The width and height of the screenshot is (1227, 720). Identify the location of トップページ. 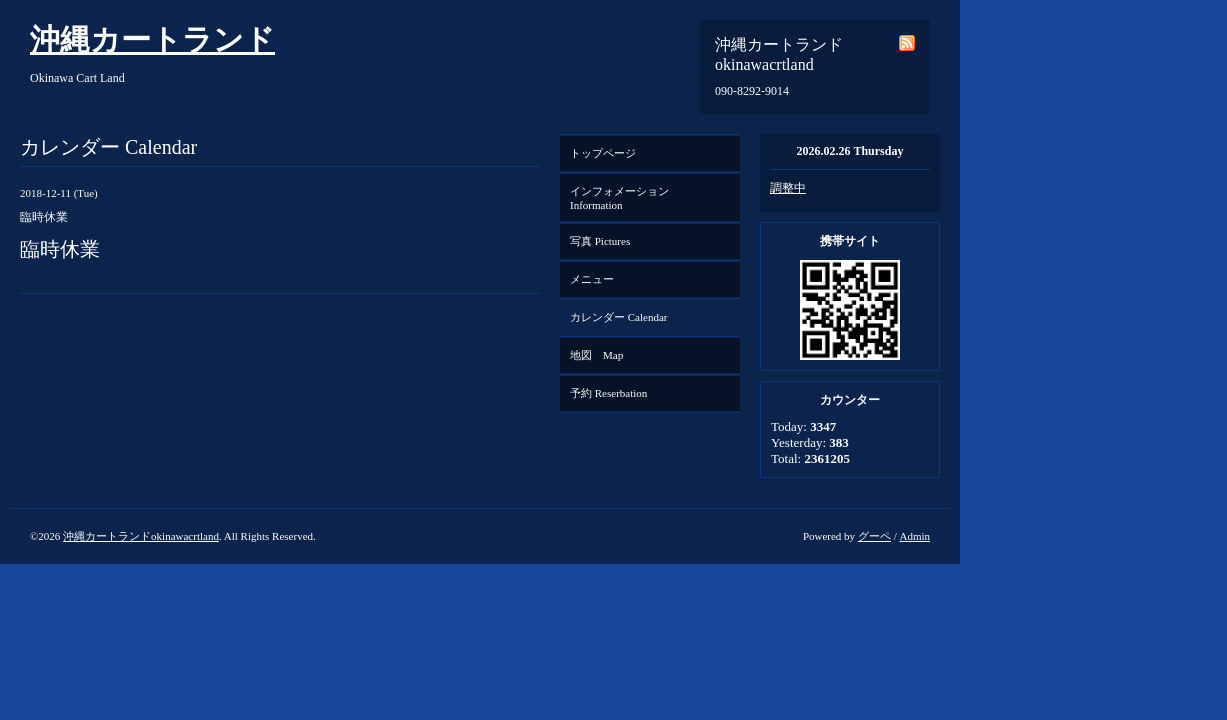
(603, 153).